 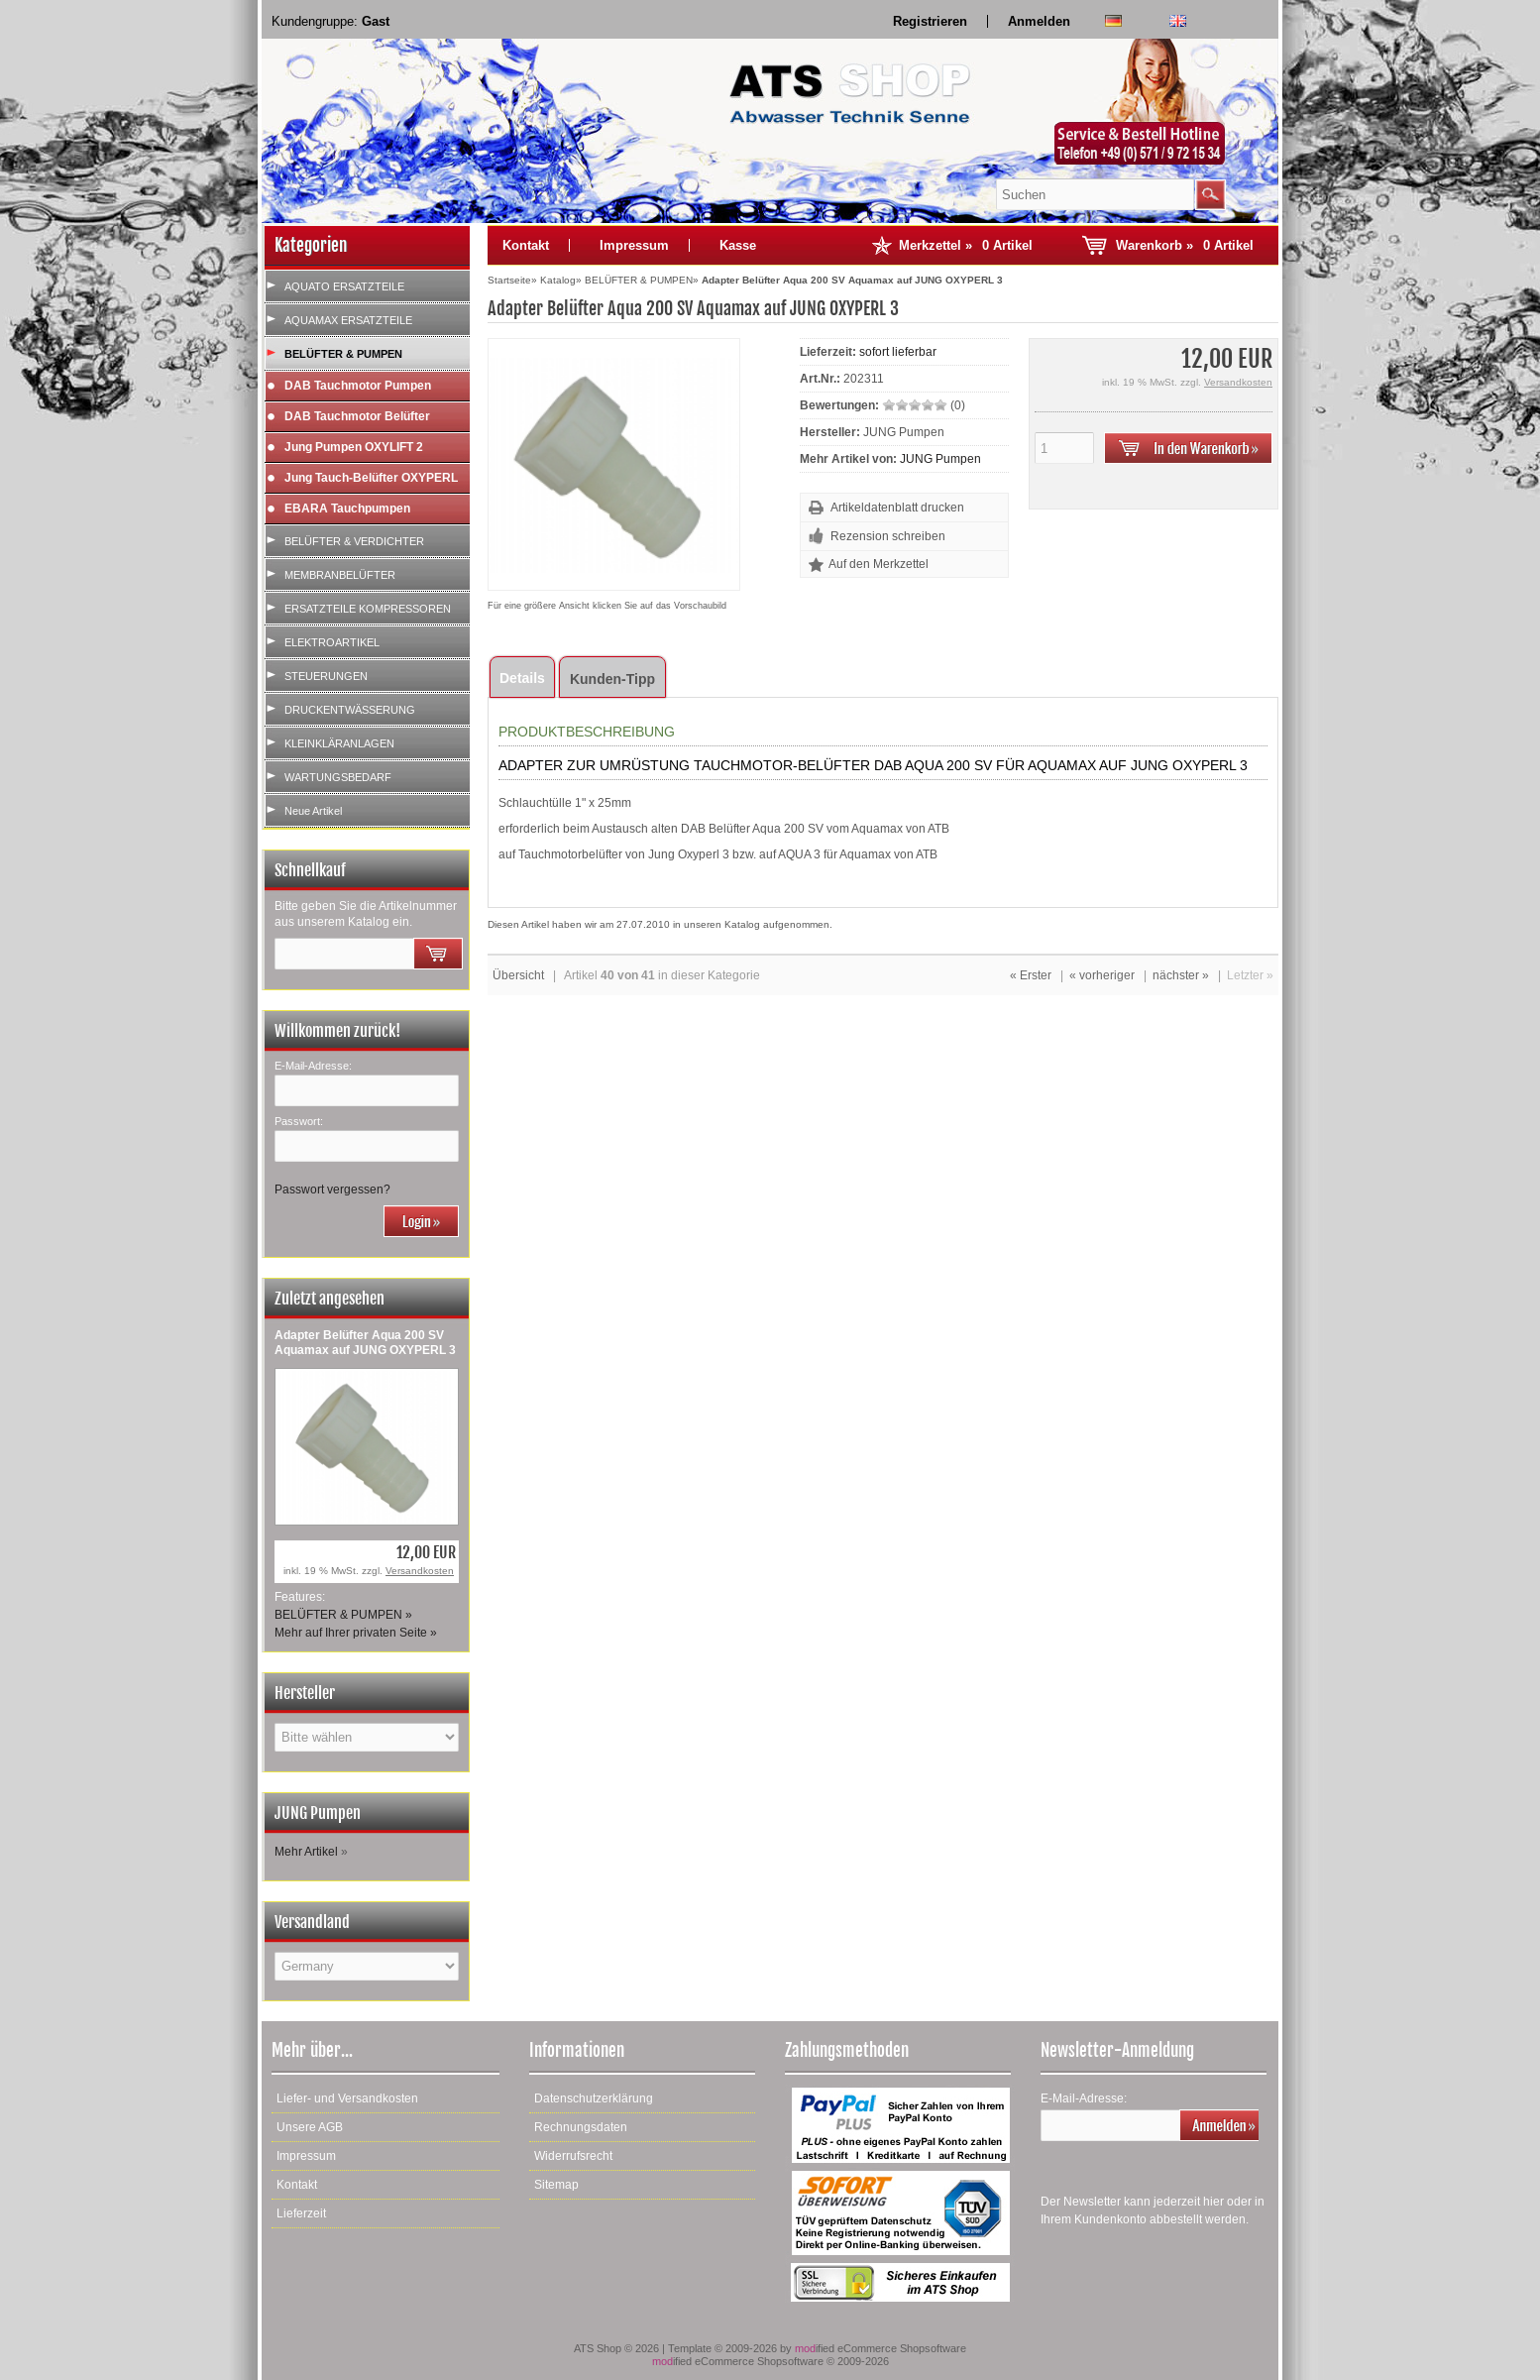 I want to click on Impressum, so click(x=634, y=245).